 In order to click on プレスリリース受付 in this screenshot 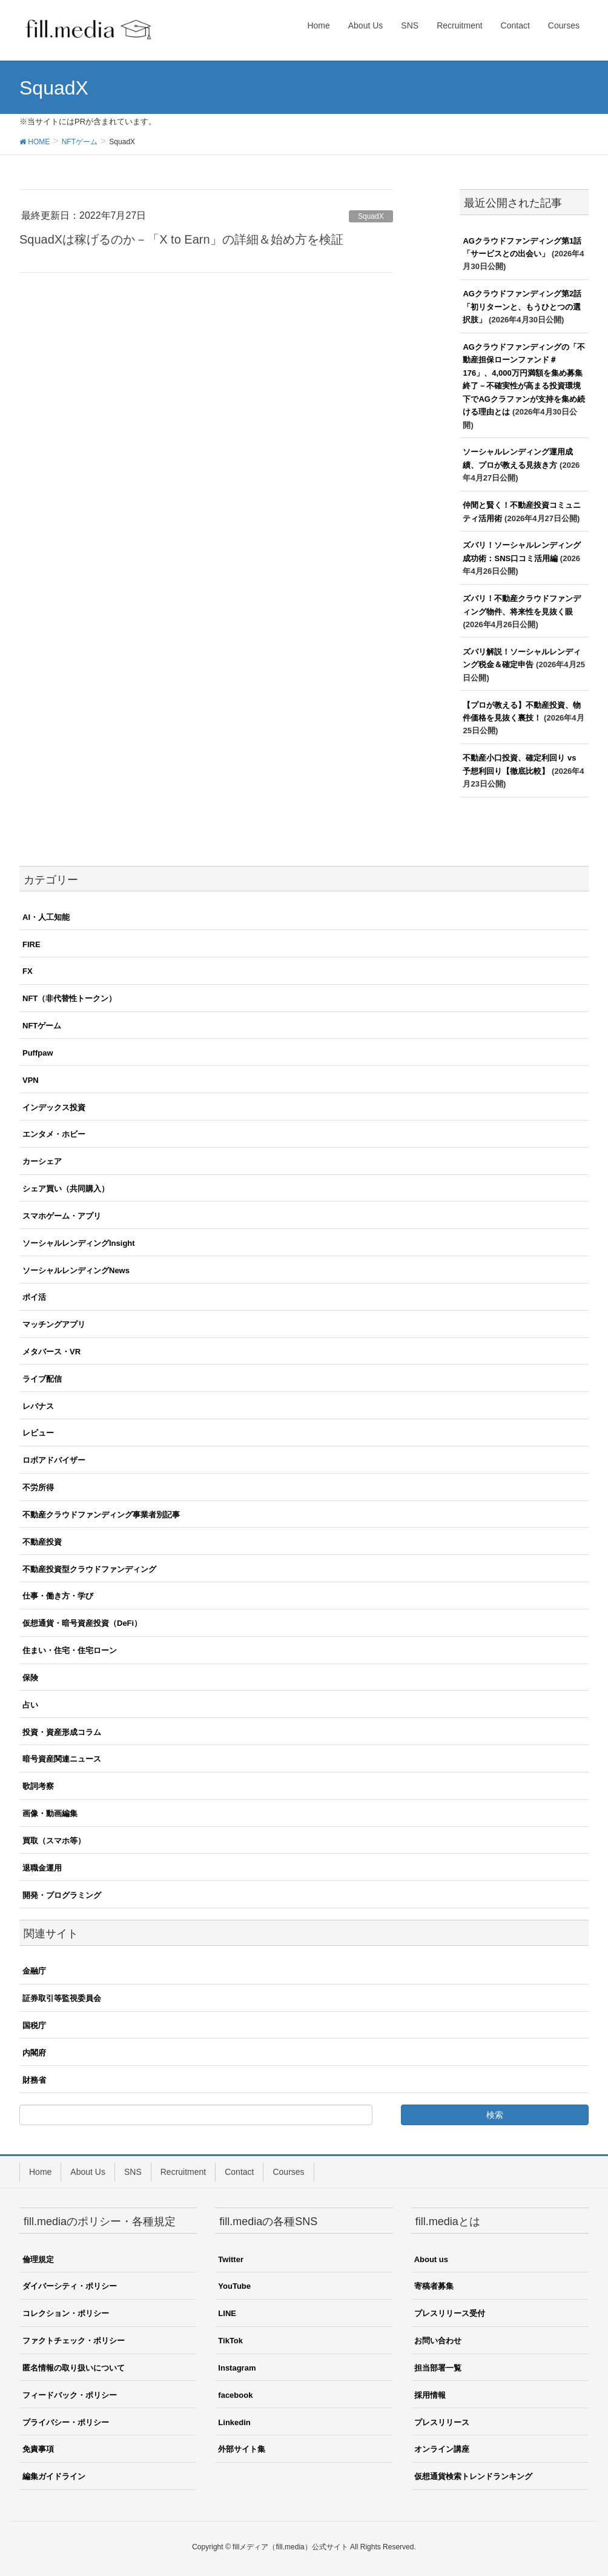, I will do `click(449, 2313)`.